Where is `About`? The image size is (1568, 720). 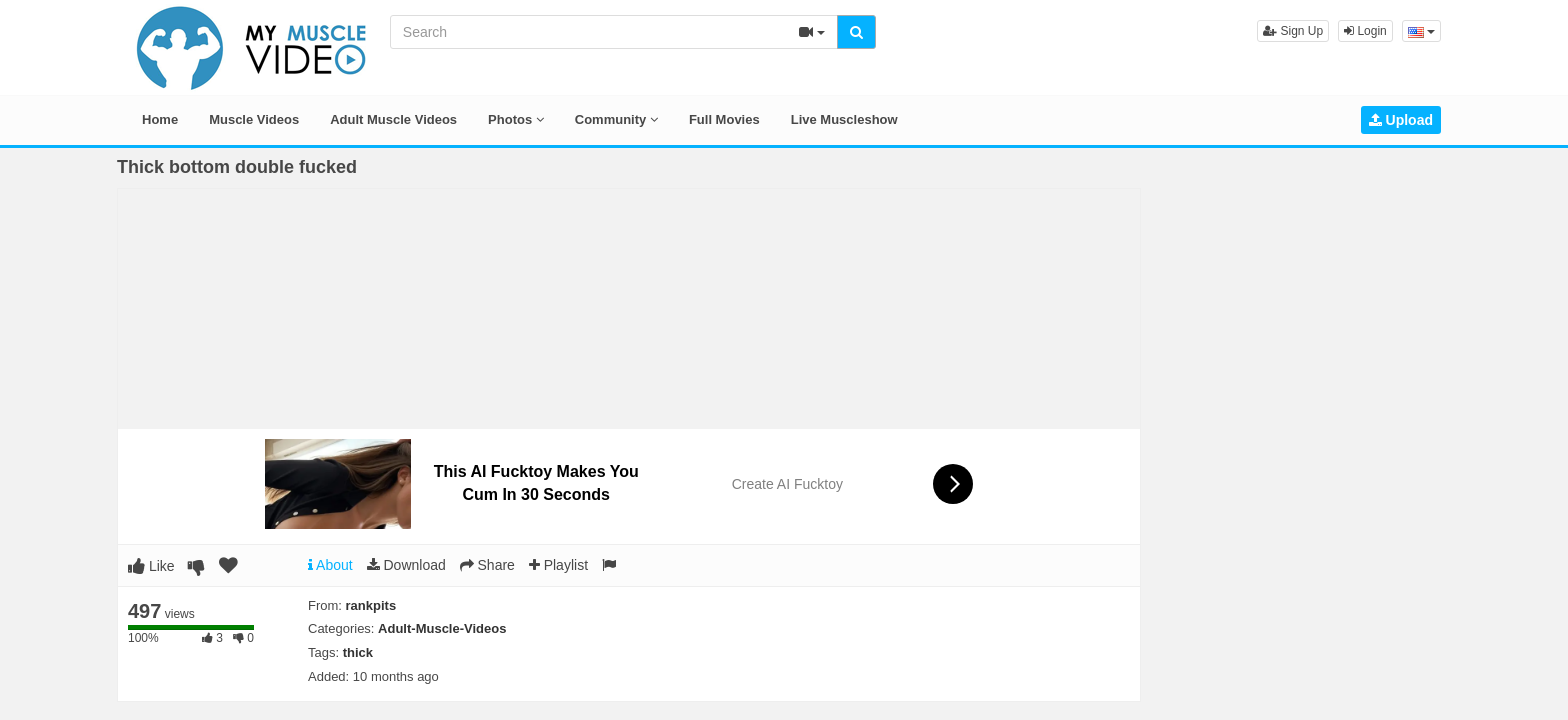 About is located at coordinates (330, 565).